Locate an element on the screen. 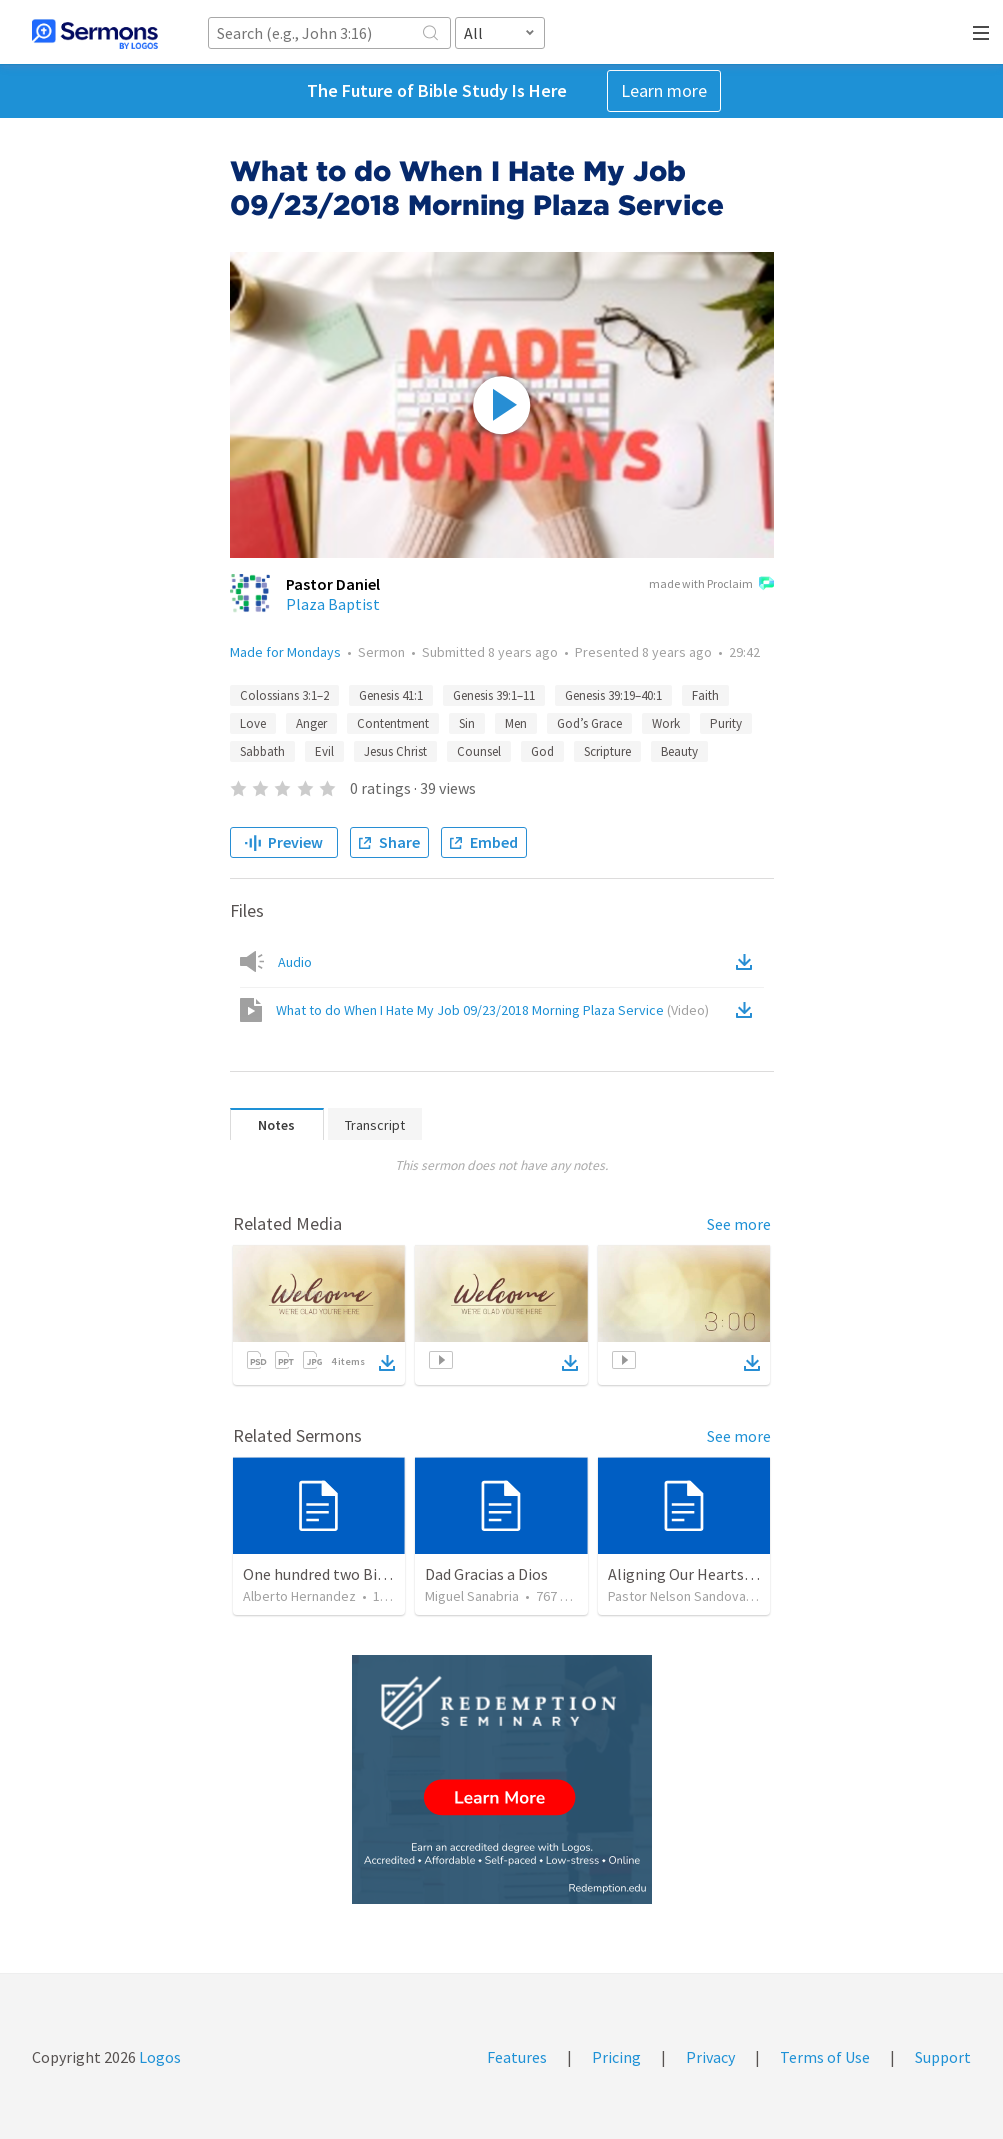  Men is located at coordinates (516, 723).